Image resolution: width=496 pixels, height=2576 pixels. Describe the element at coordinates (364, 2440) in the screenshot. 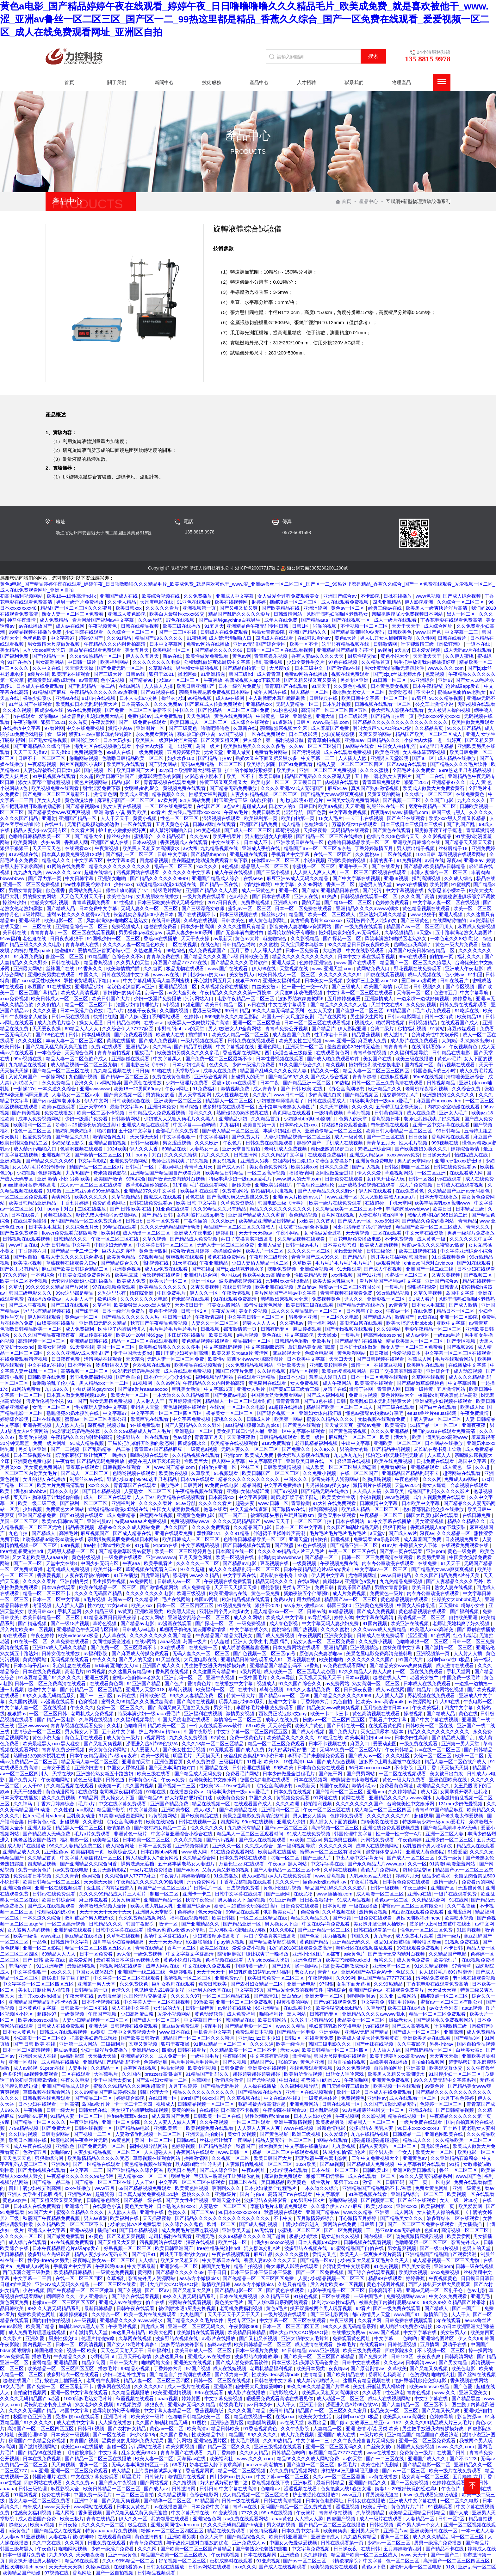

I see `久久午夜夜伦鲁鲁片无码免费` at that location.